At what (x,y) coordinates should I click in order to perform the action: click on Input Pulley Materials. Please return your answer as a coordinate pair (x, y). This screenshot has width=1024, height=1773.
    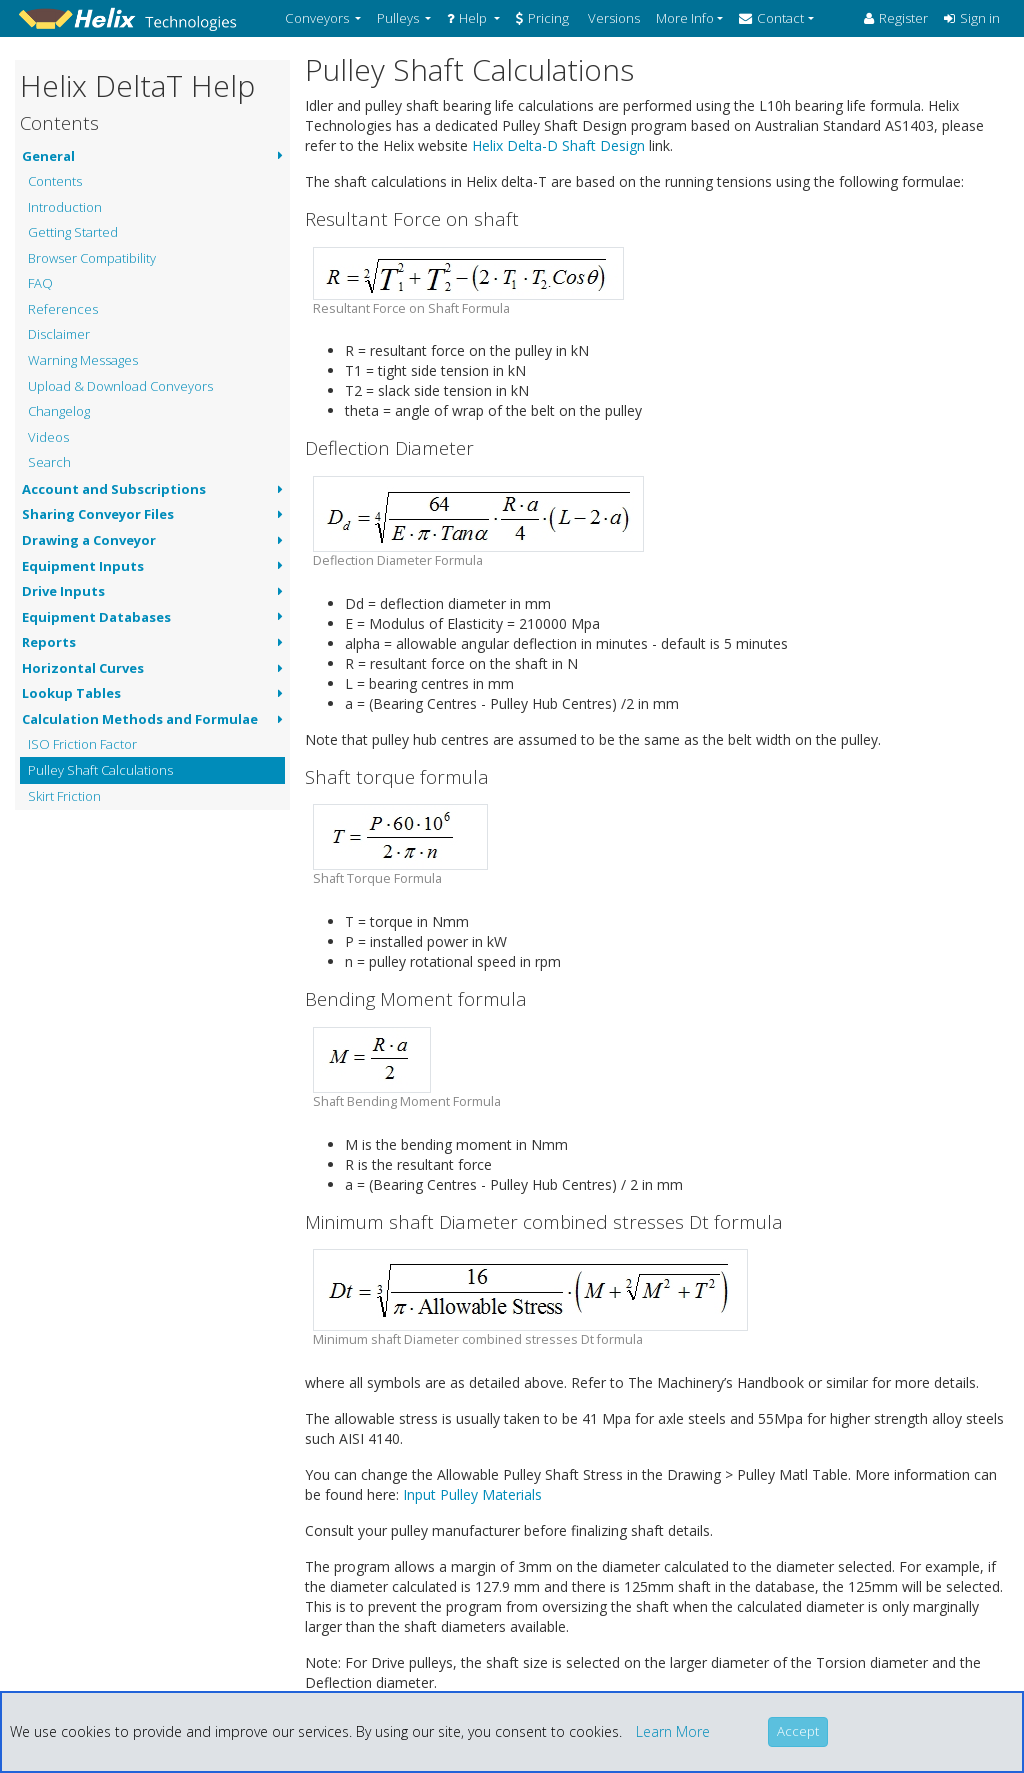
    Looking at the image, I should click on (472, 1494).